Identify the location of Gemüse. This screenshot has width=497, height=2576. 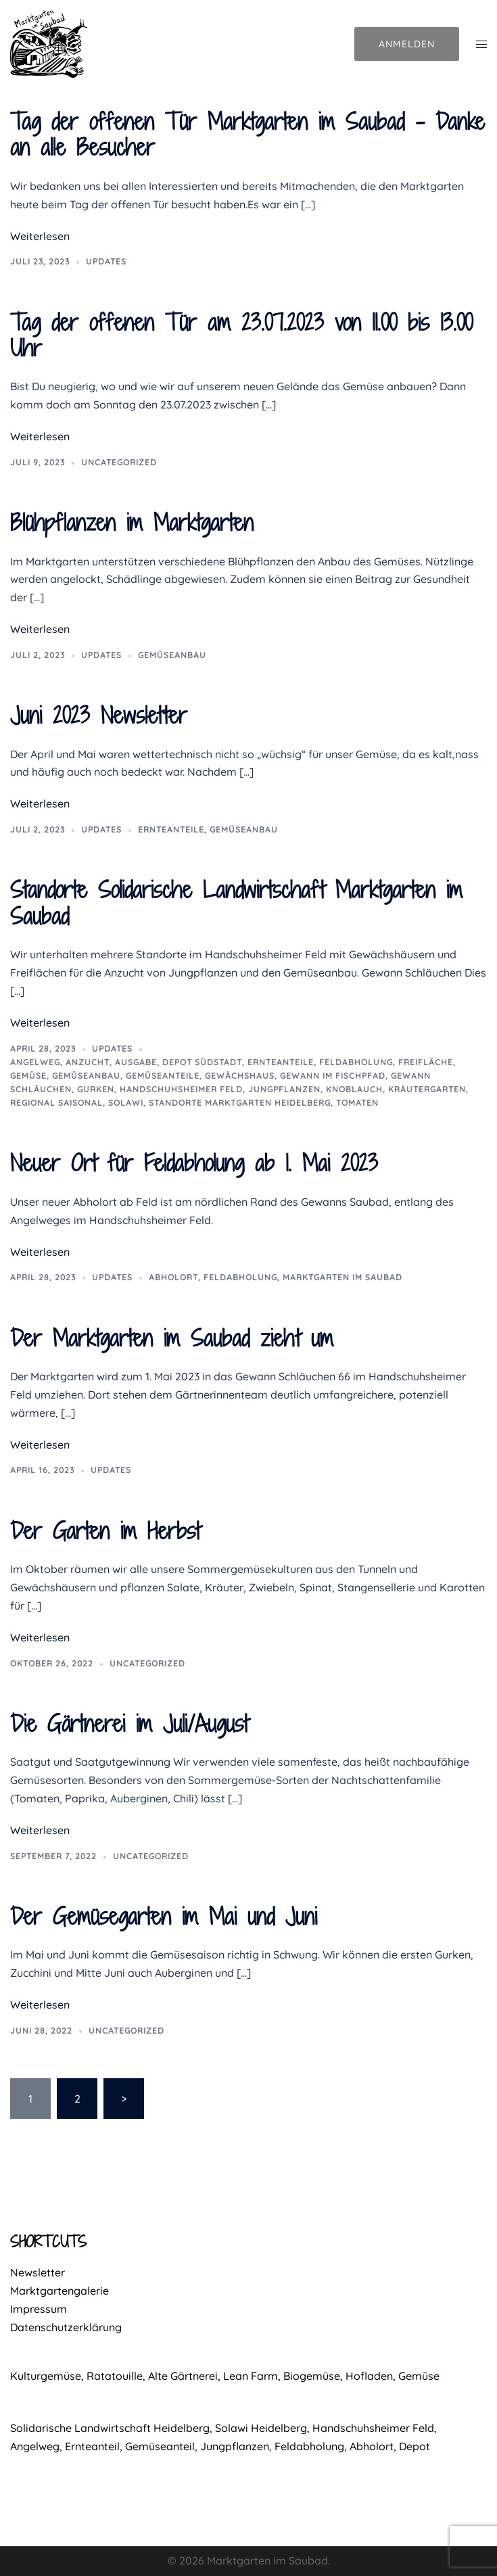
(28, 1076).